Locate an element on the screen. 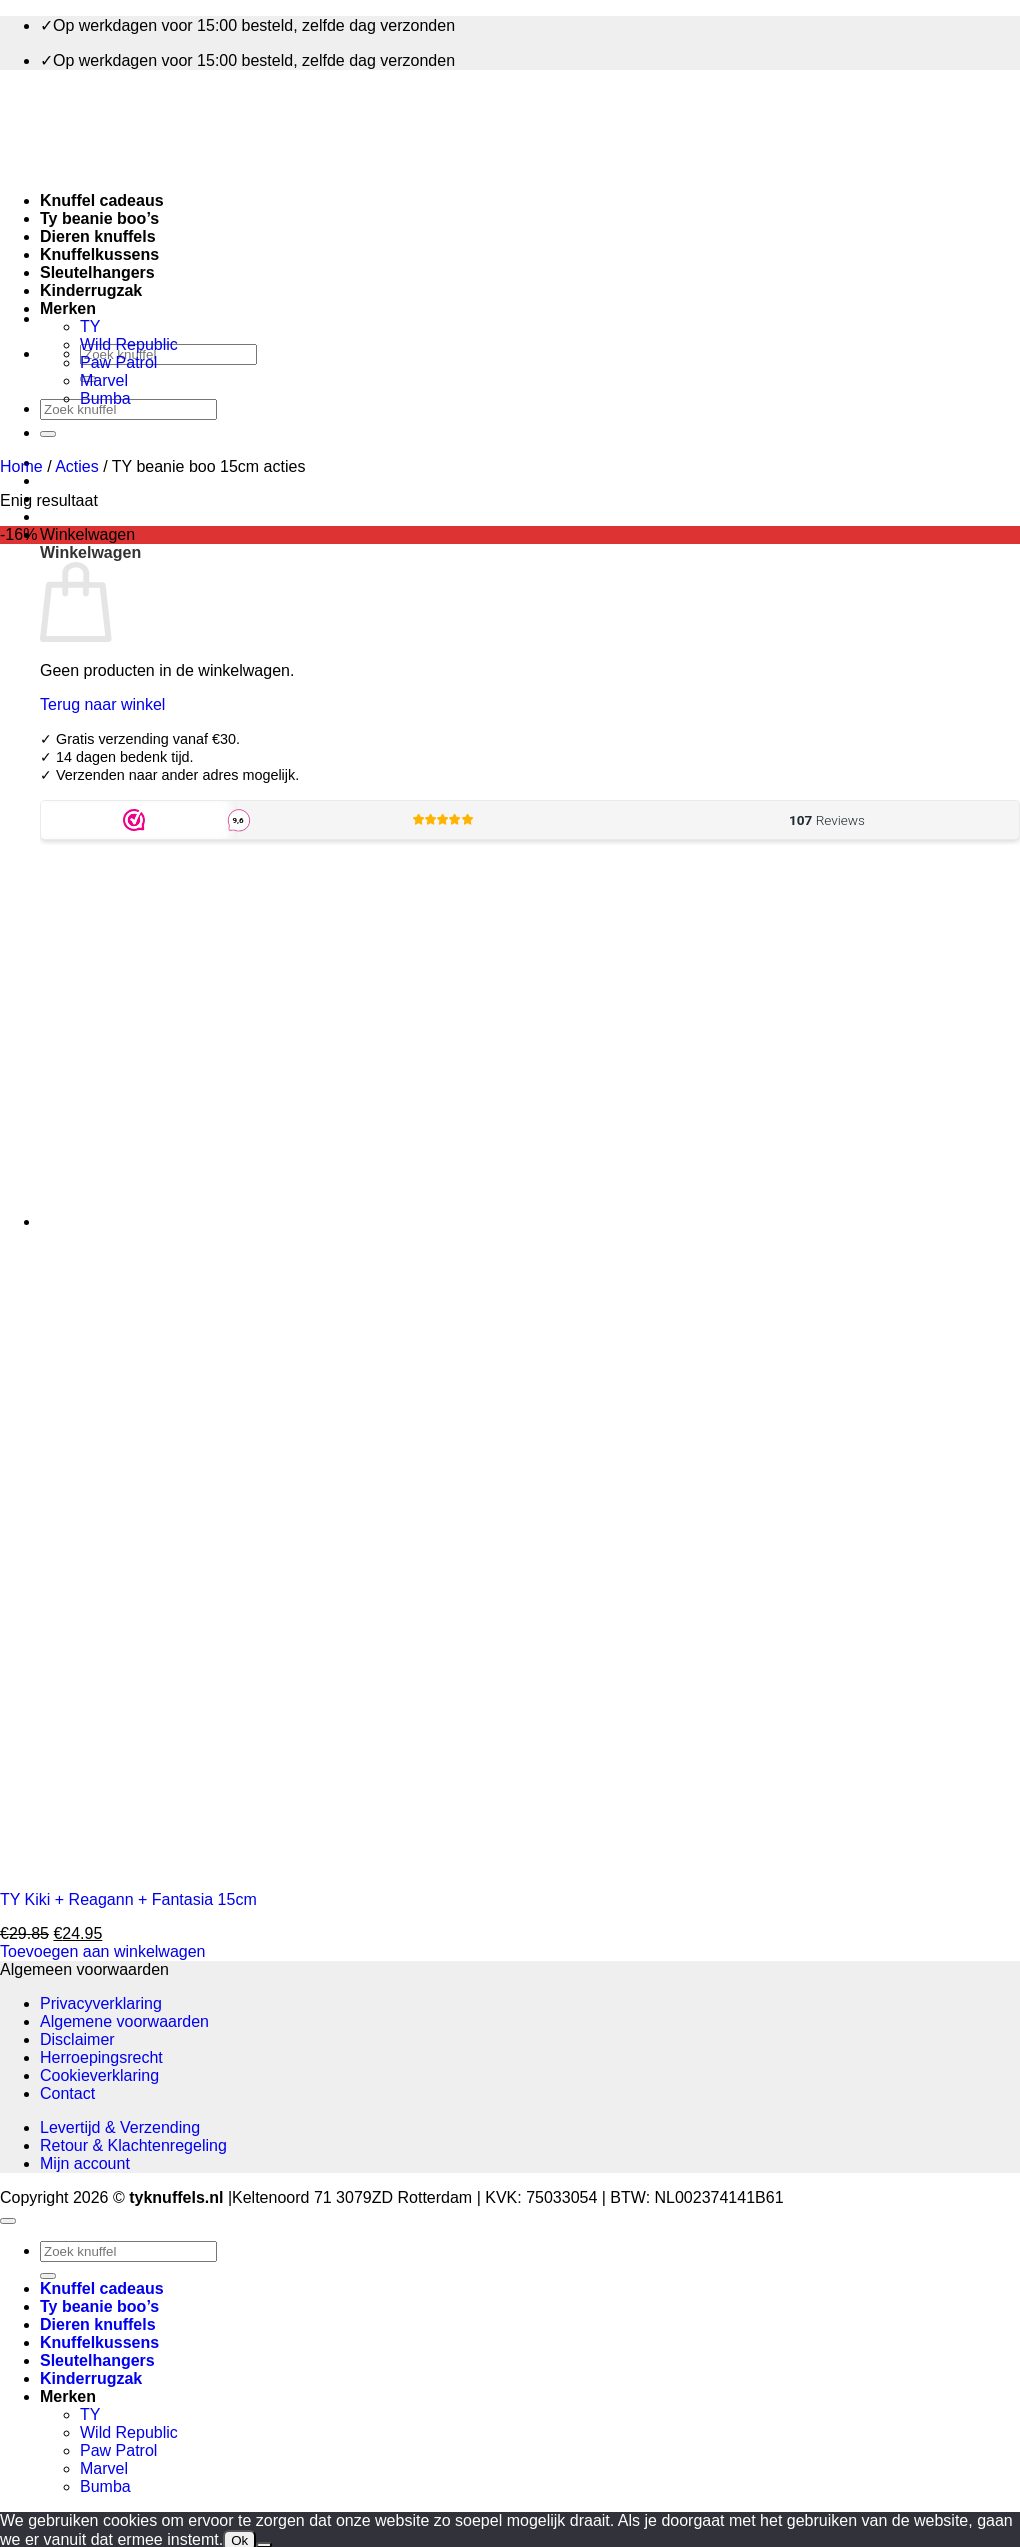  Bumba is located at coordinates (105, 398).